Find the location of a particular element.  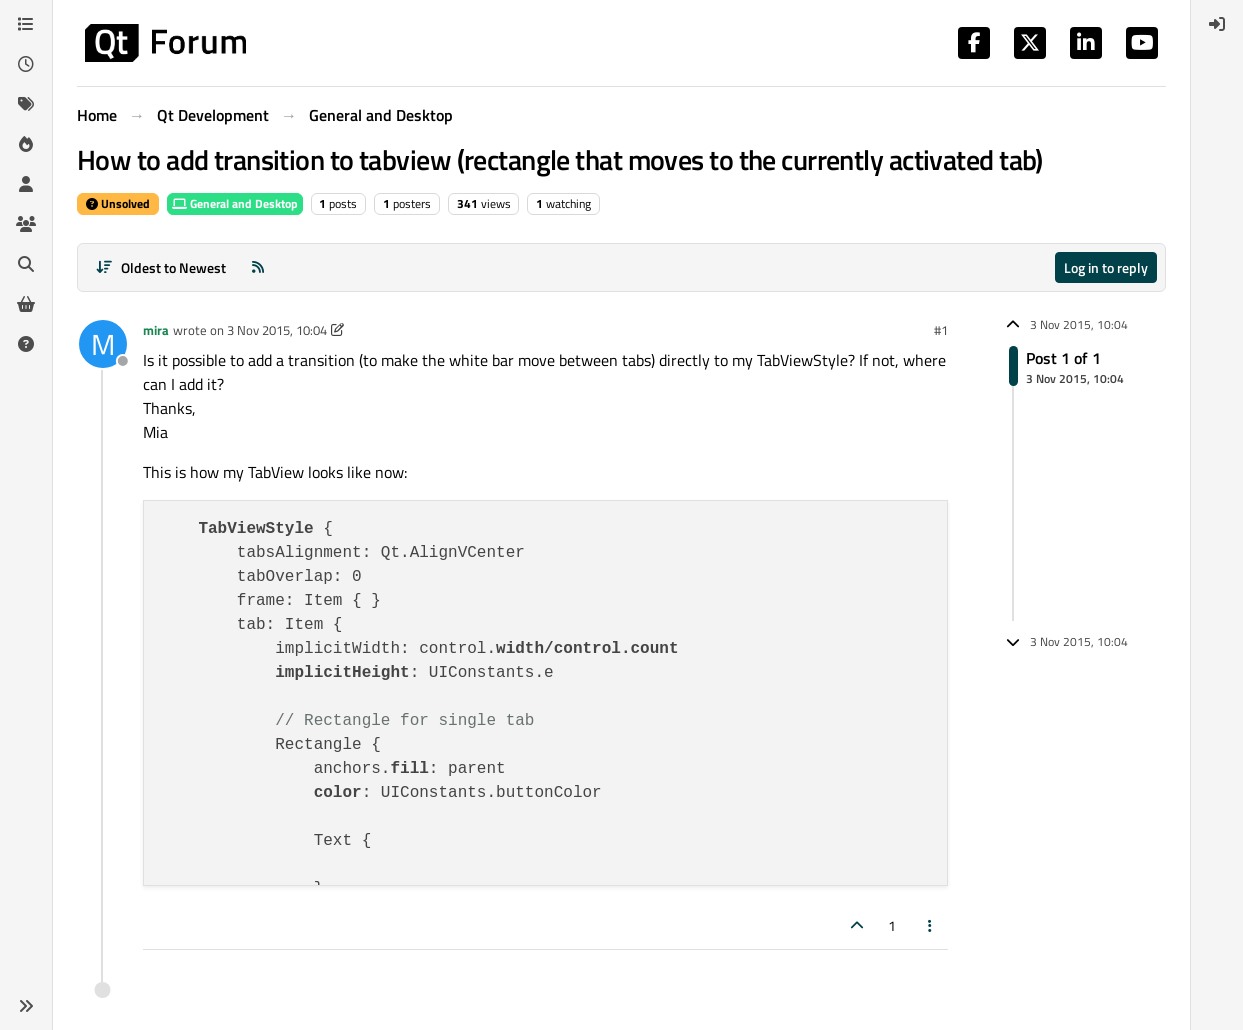

[Users] is located at coordinates (26, 184).